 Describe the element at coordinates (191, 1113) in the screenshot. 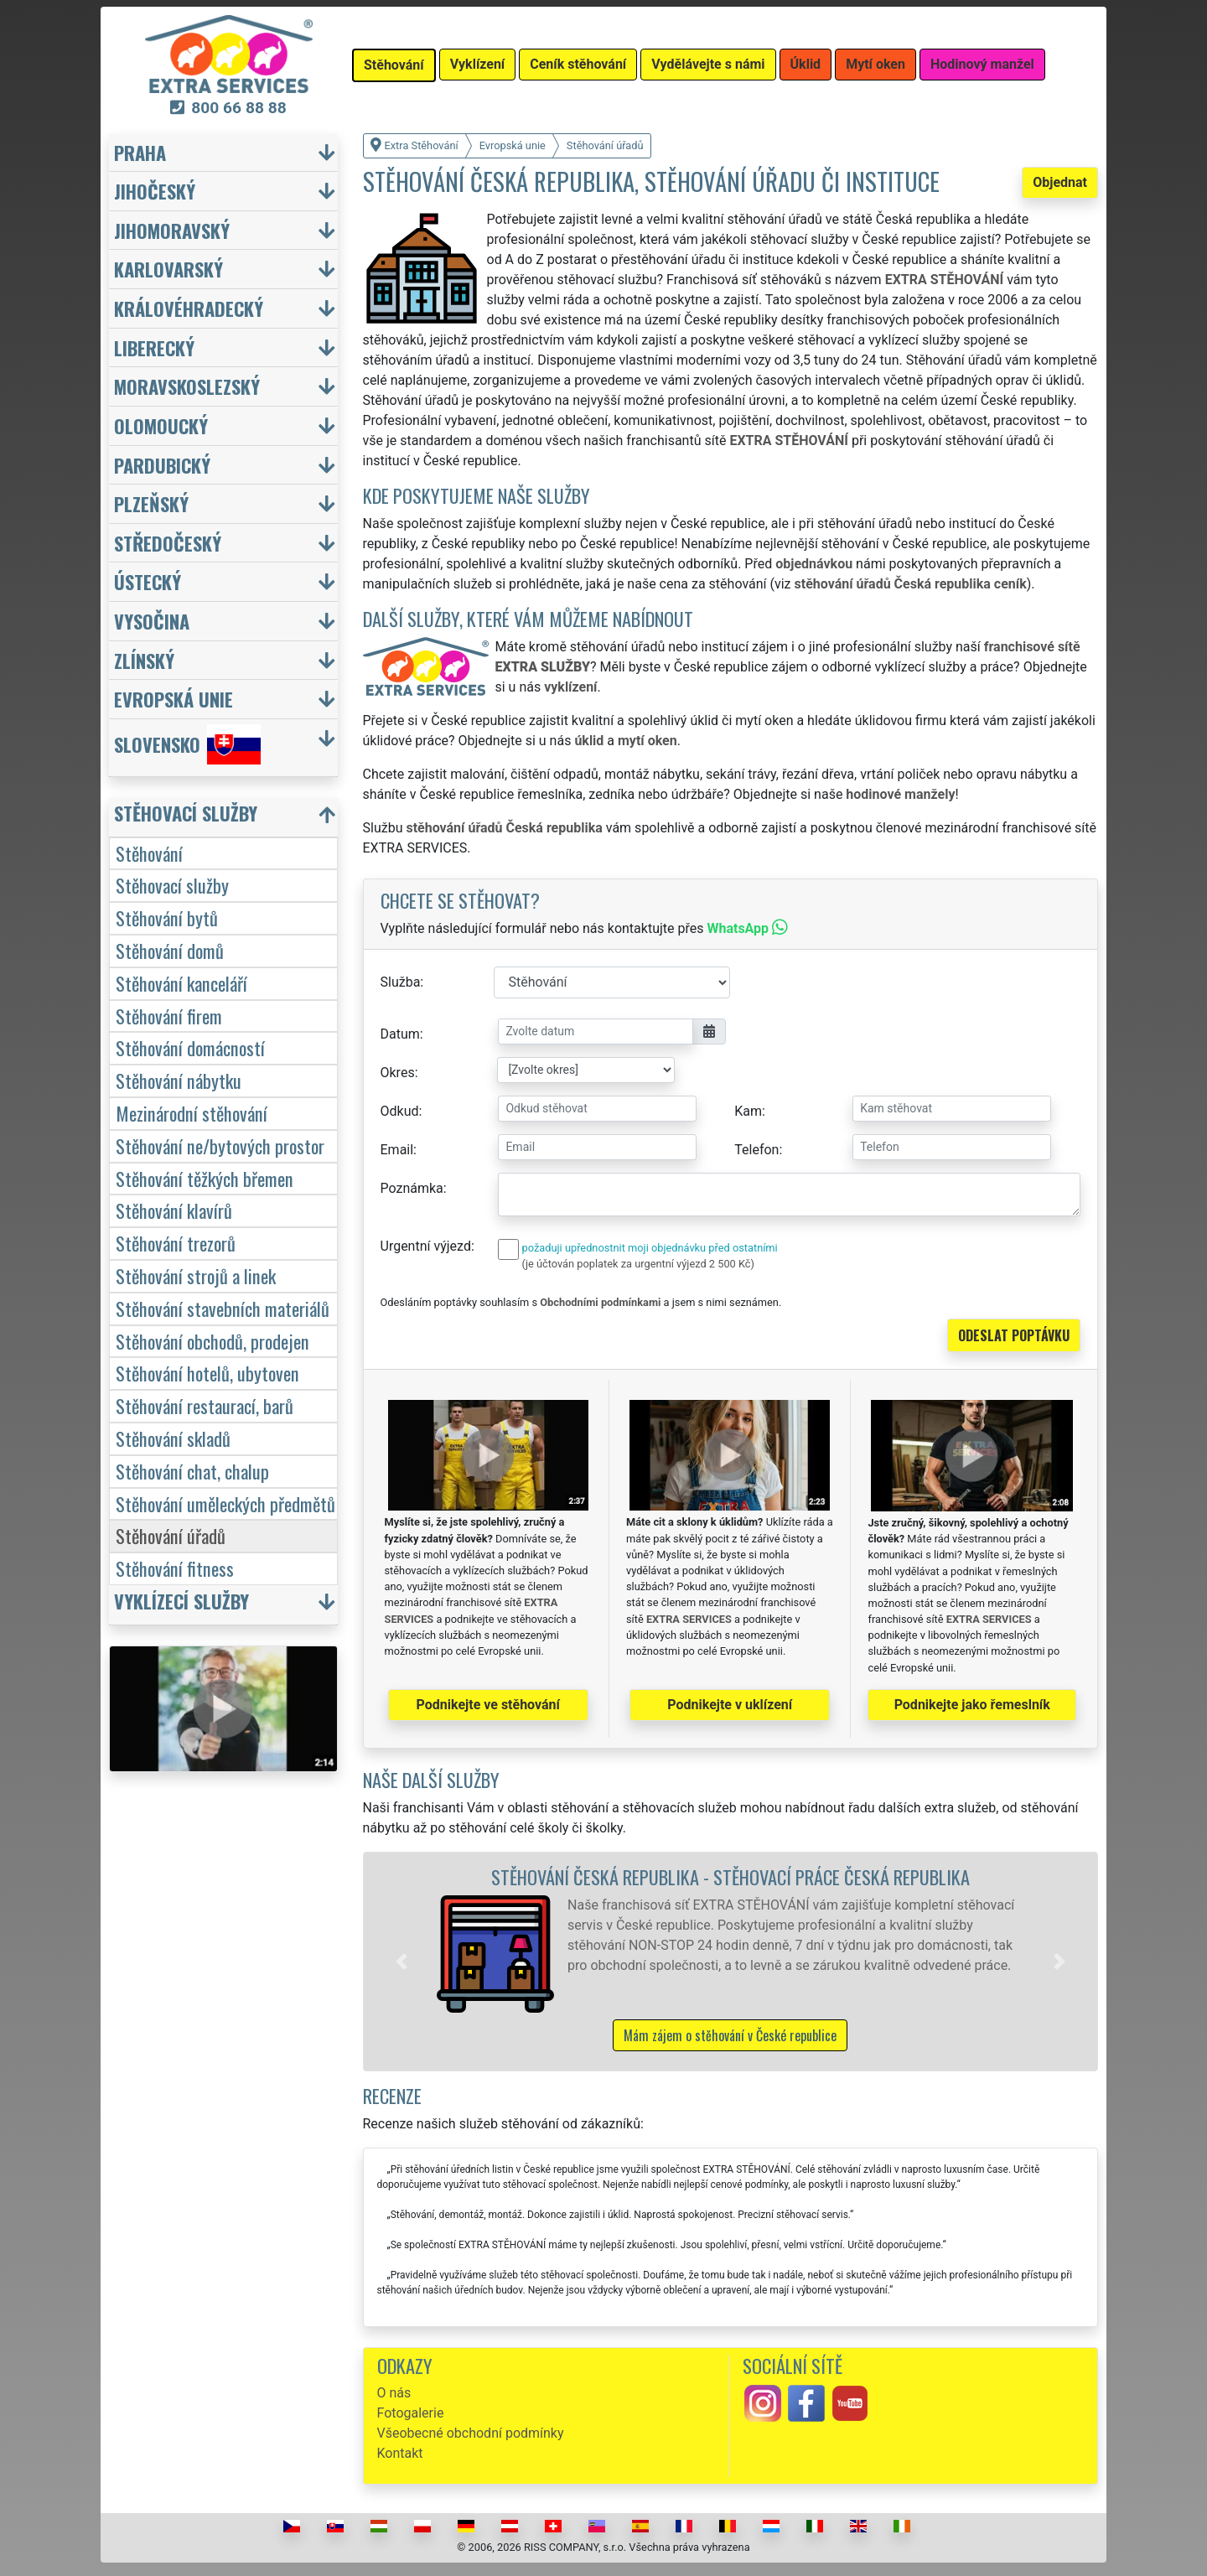

I see `Mezinárodní stěhování` at that location.